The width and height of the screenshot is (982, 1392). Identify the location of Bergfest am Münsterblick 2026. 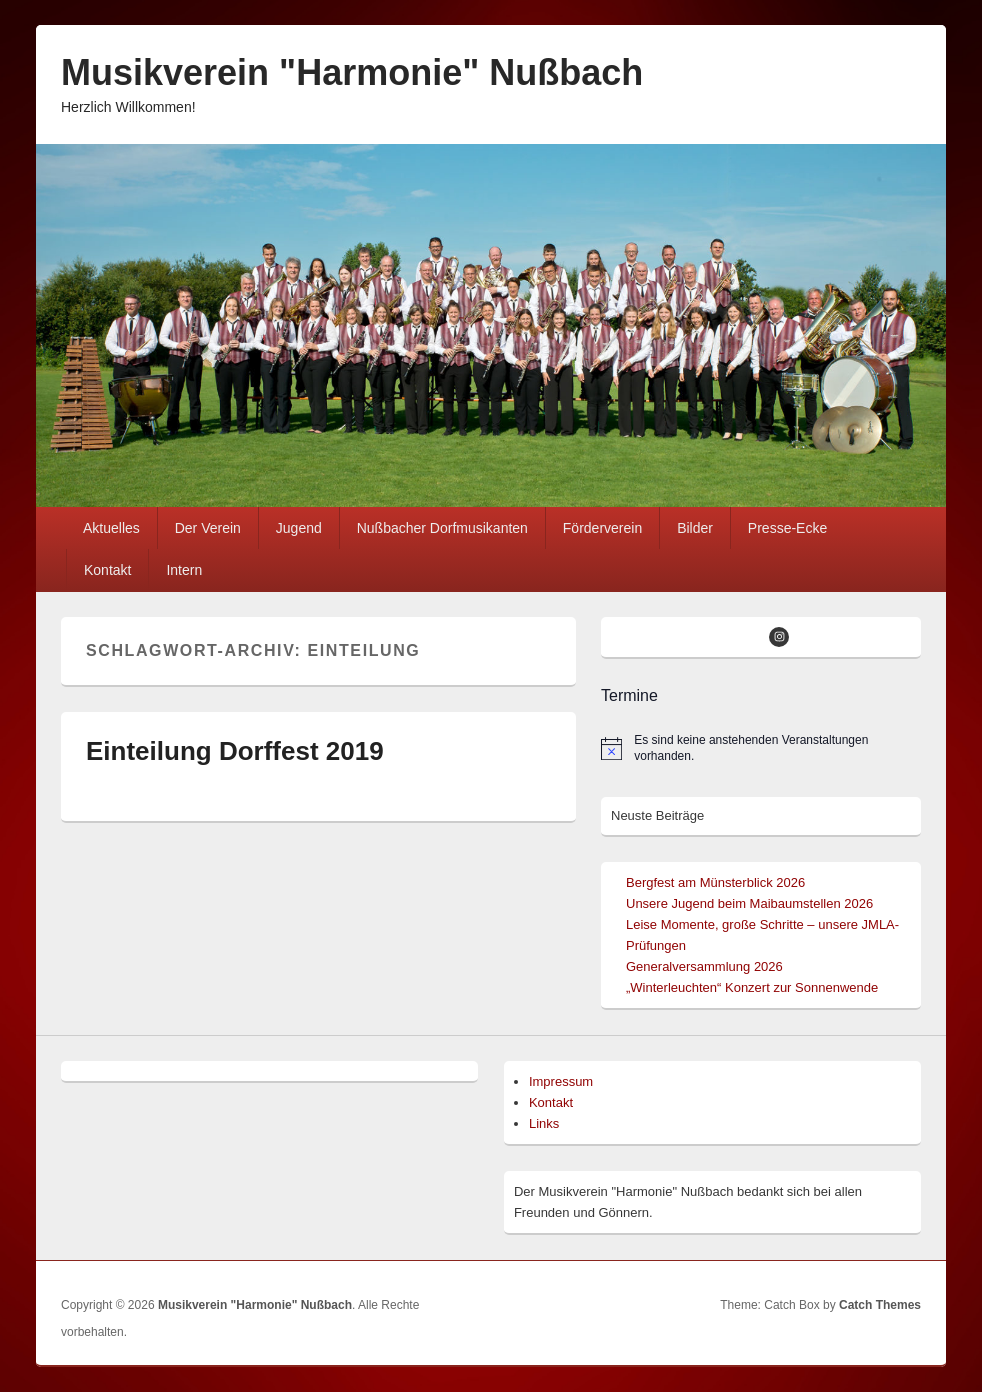
(715, 882).